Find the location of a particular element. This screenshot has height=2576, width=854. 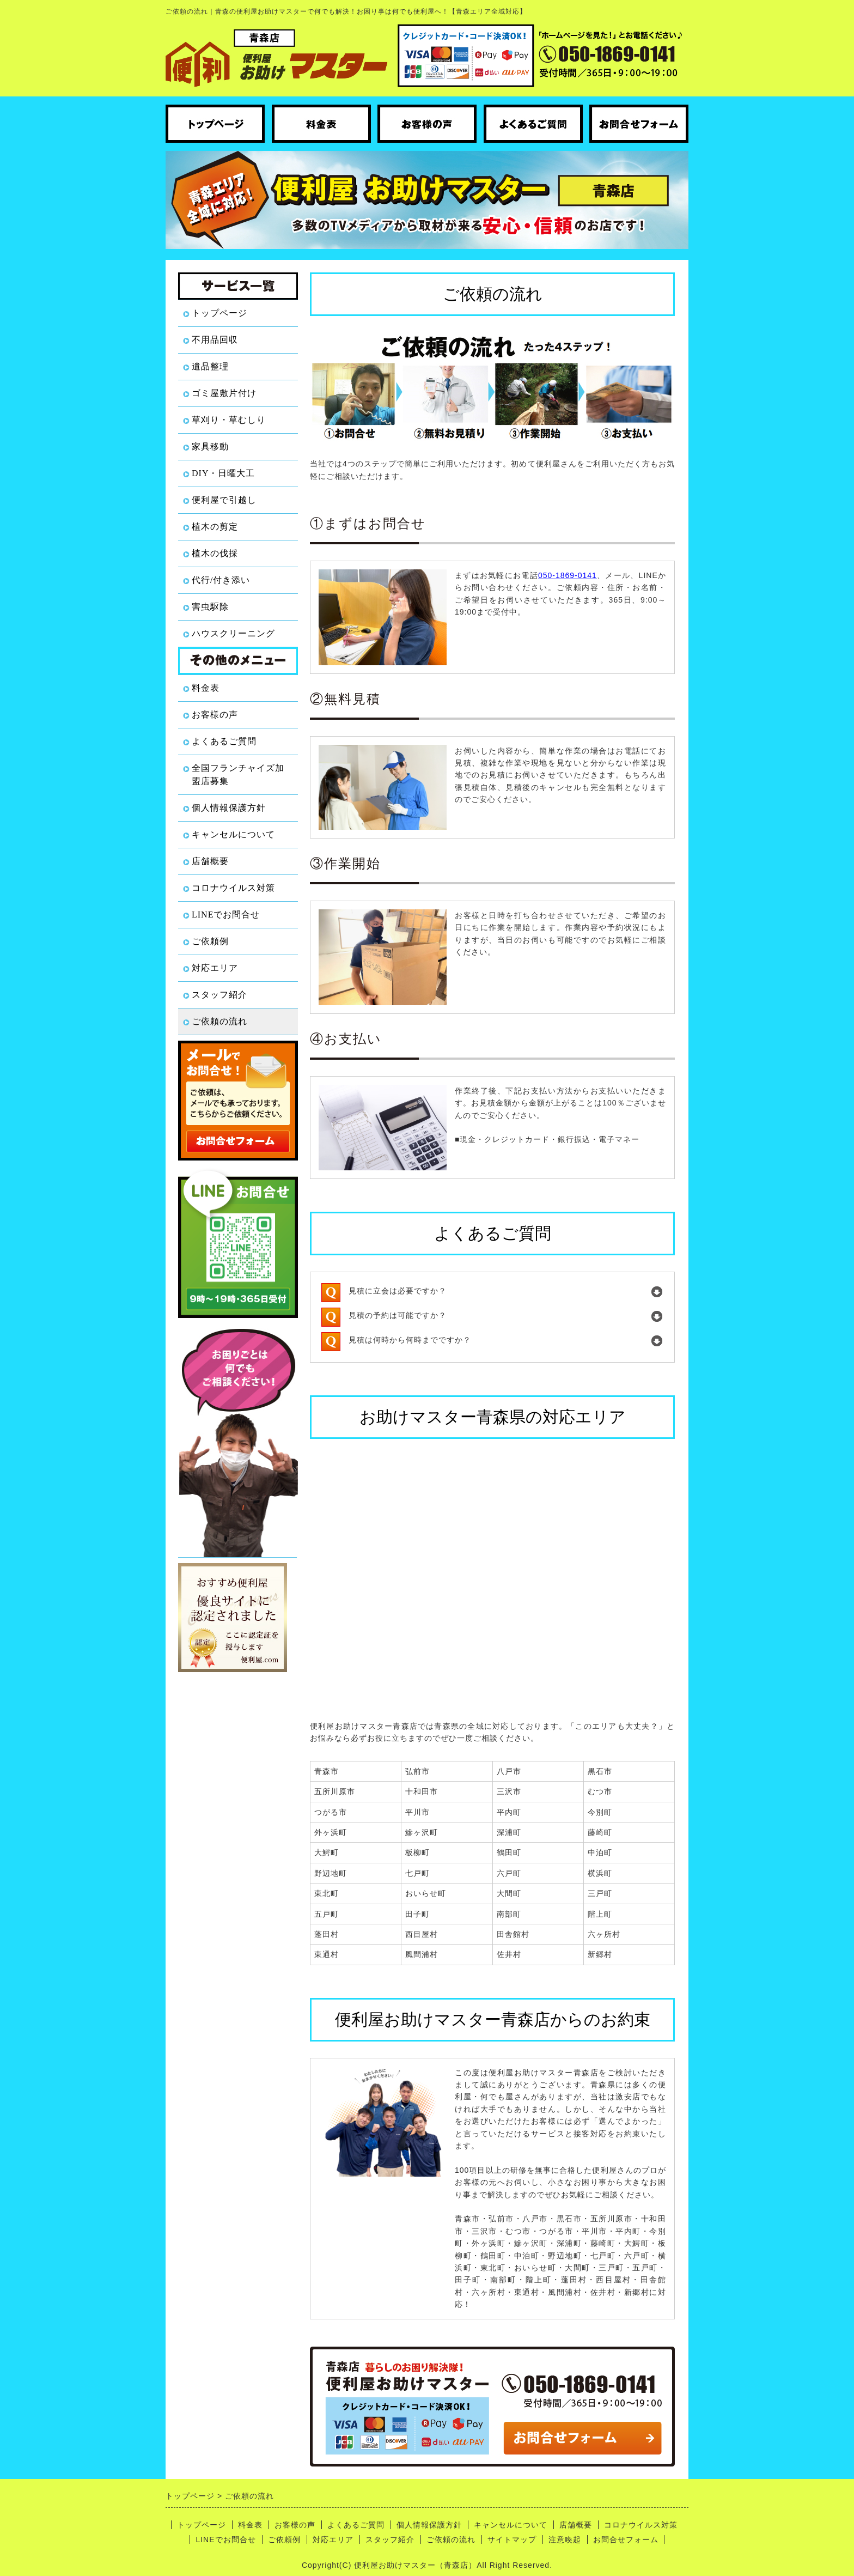

害虫駆除 is located at coordinates (210, 606).